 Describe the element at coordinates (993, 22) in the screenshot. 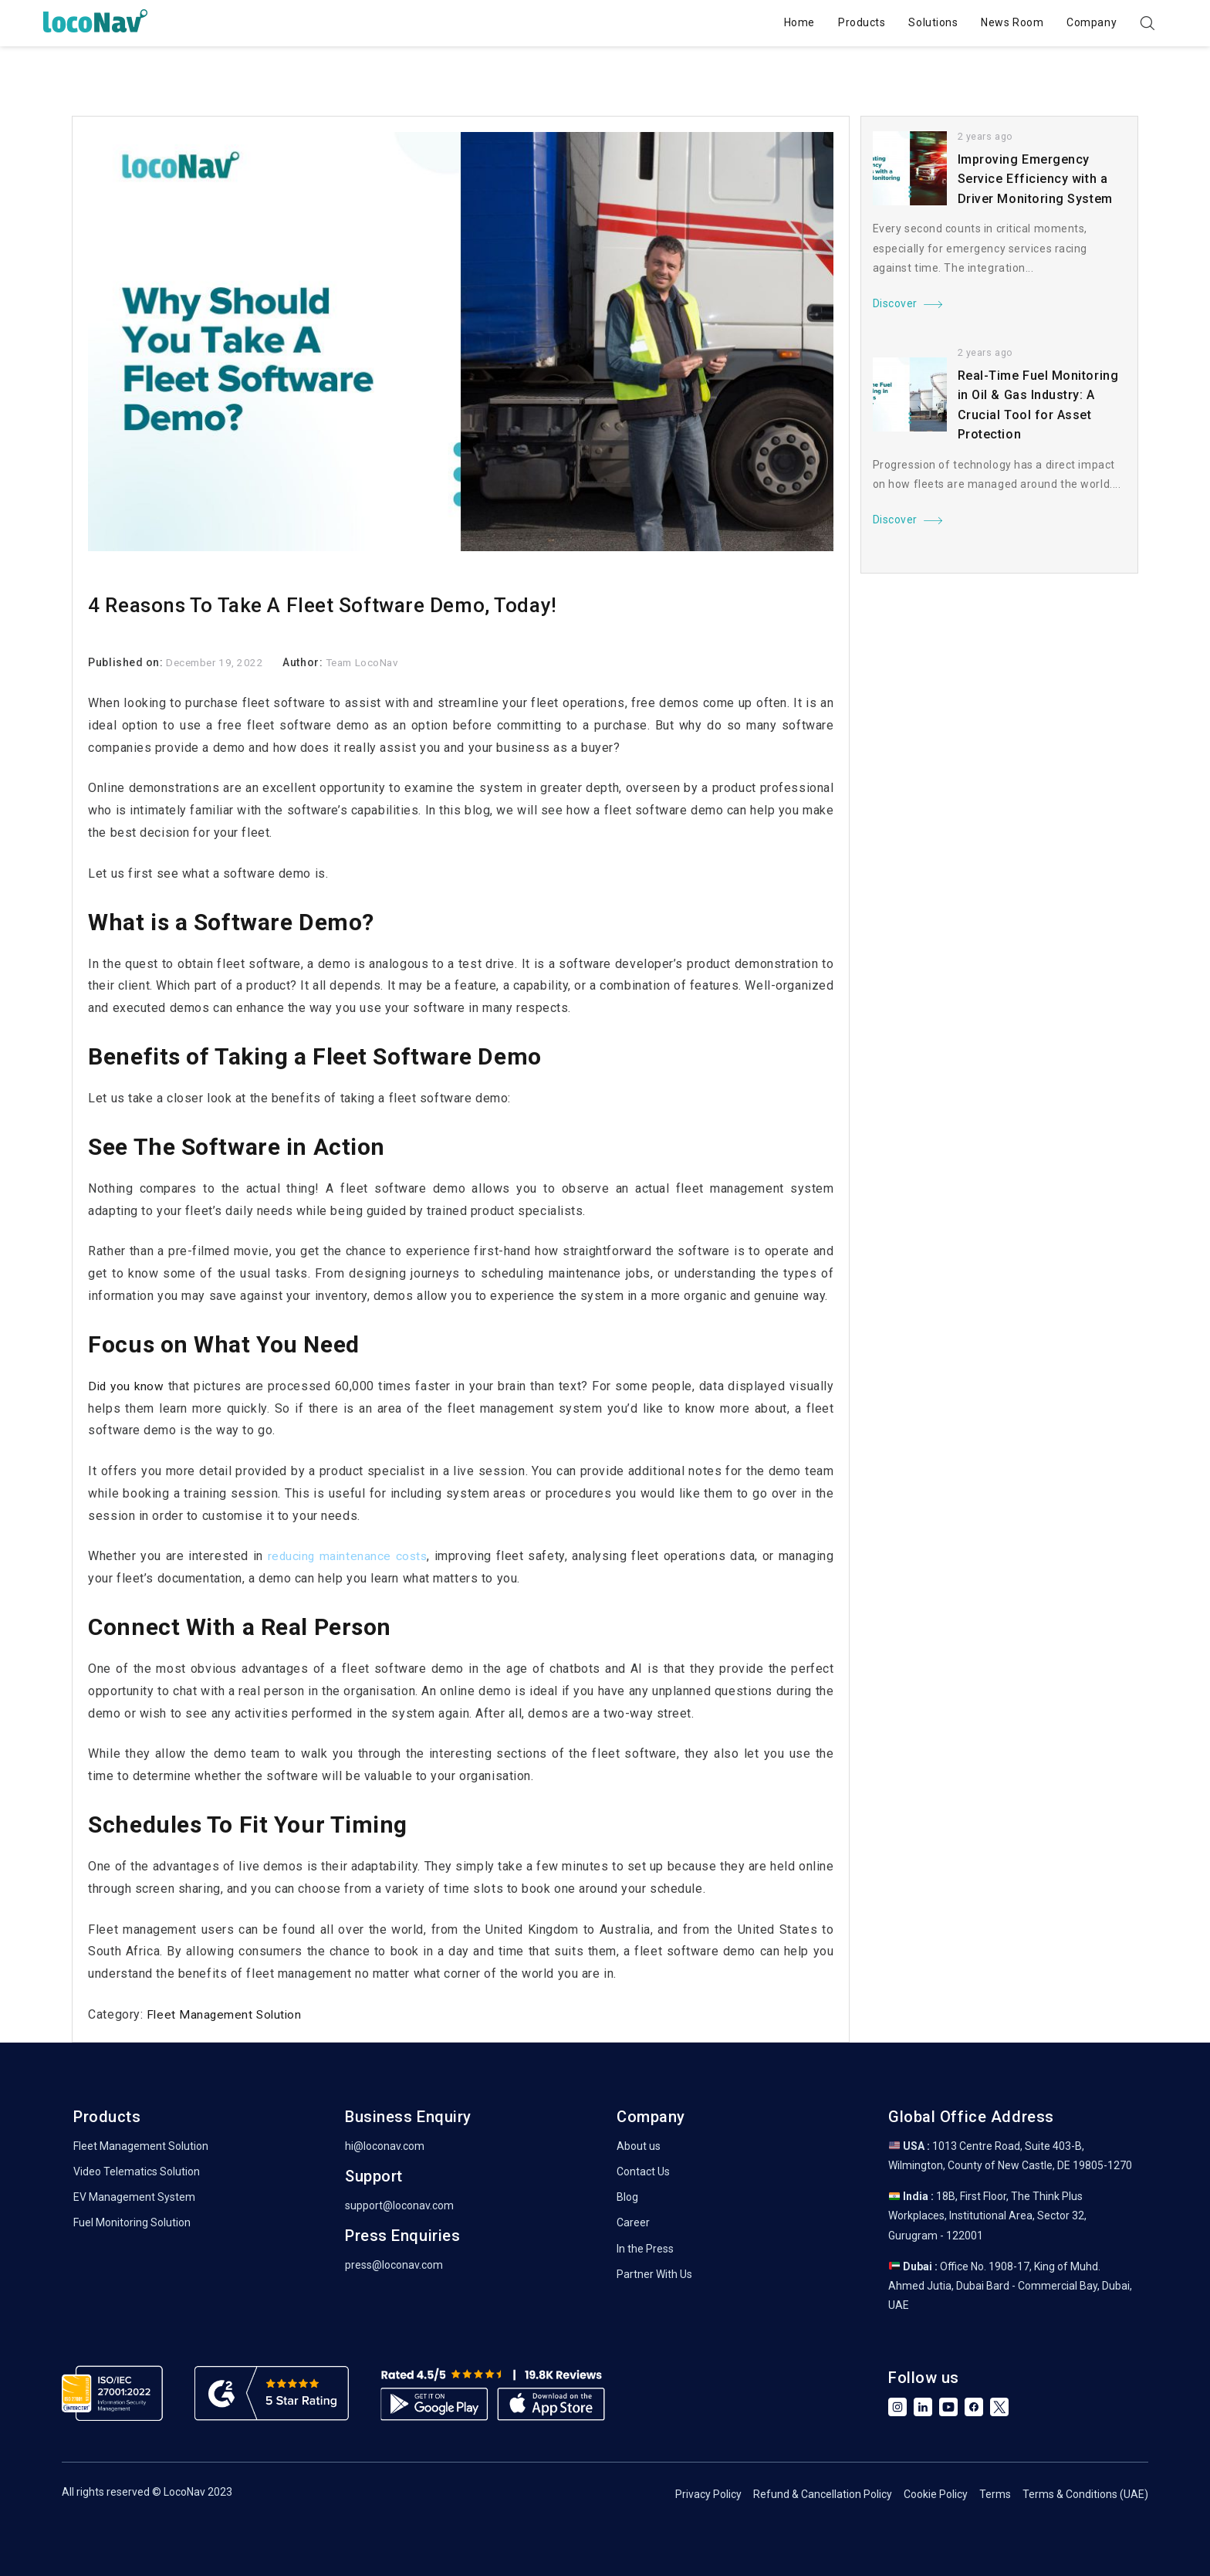

I see `News Room` at that location.